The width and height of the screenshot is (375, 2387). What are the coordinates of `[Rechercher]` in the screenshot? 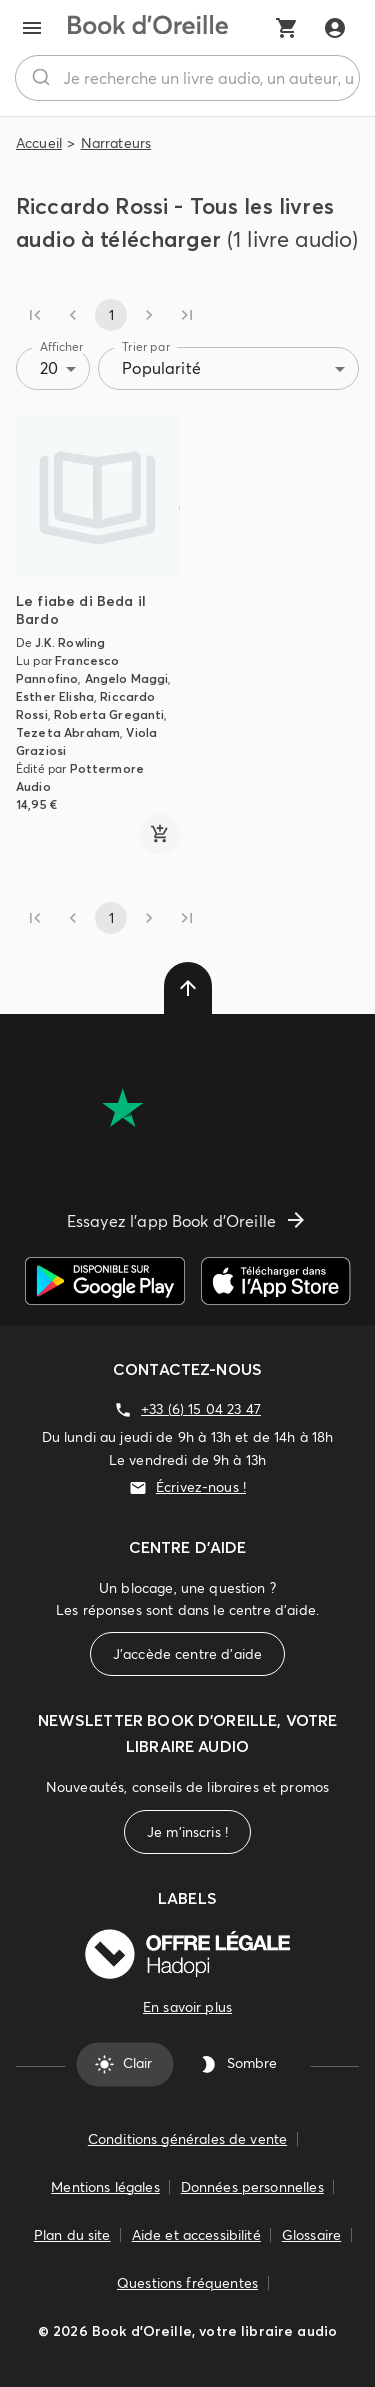 It's located at (39, 78).